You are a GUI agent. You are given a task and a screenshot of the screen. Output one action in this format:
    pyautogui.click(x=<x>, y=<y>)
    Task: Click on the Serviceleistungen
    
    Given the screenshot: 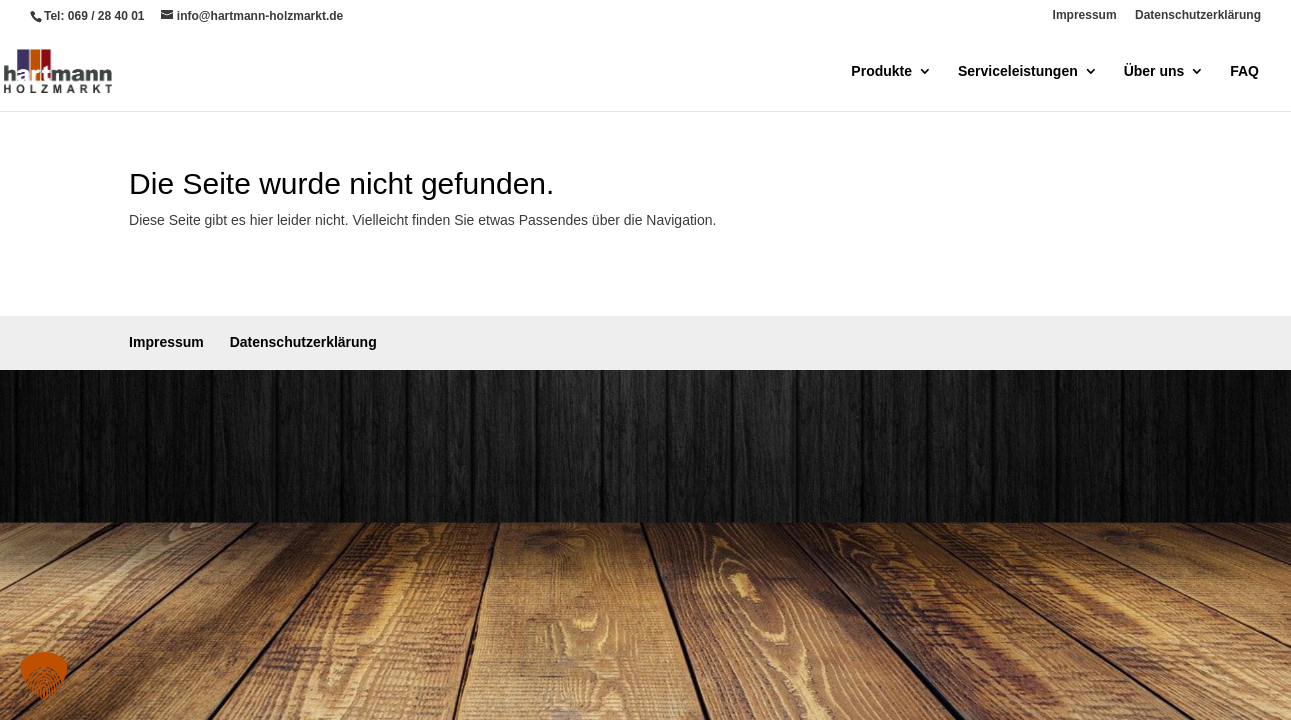 What is the action you would take?
    pyautogui.click(x=1018, y=71)
    